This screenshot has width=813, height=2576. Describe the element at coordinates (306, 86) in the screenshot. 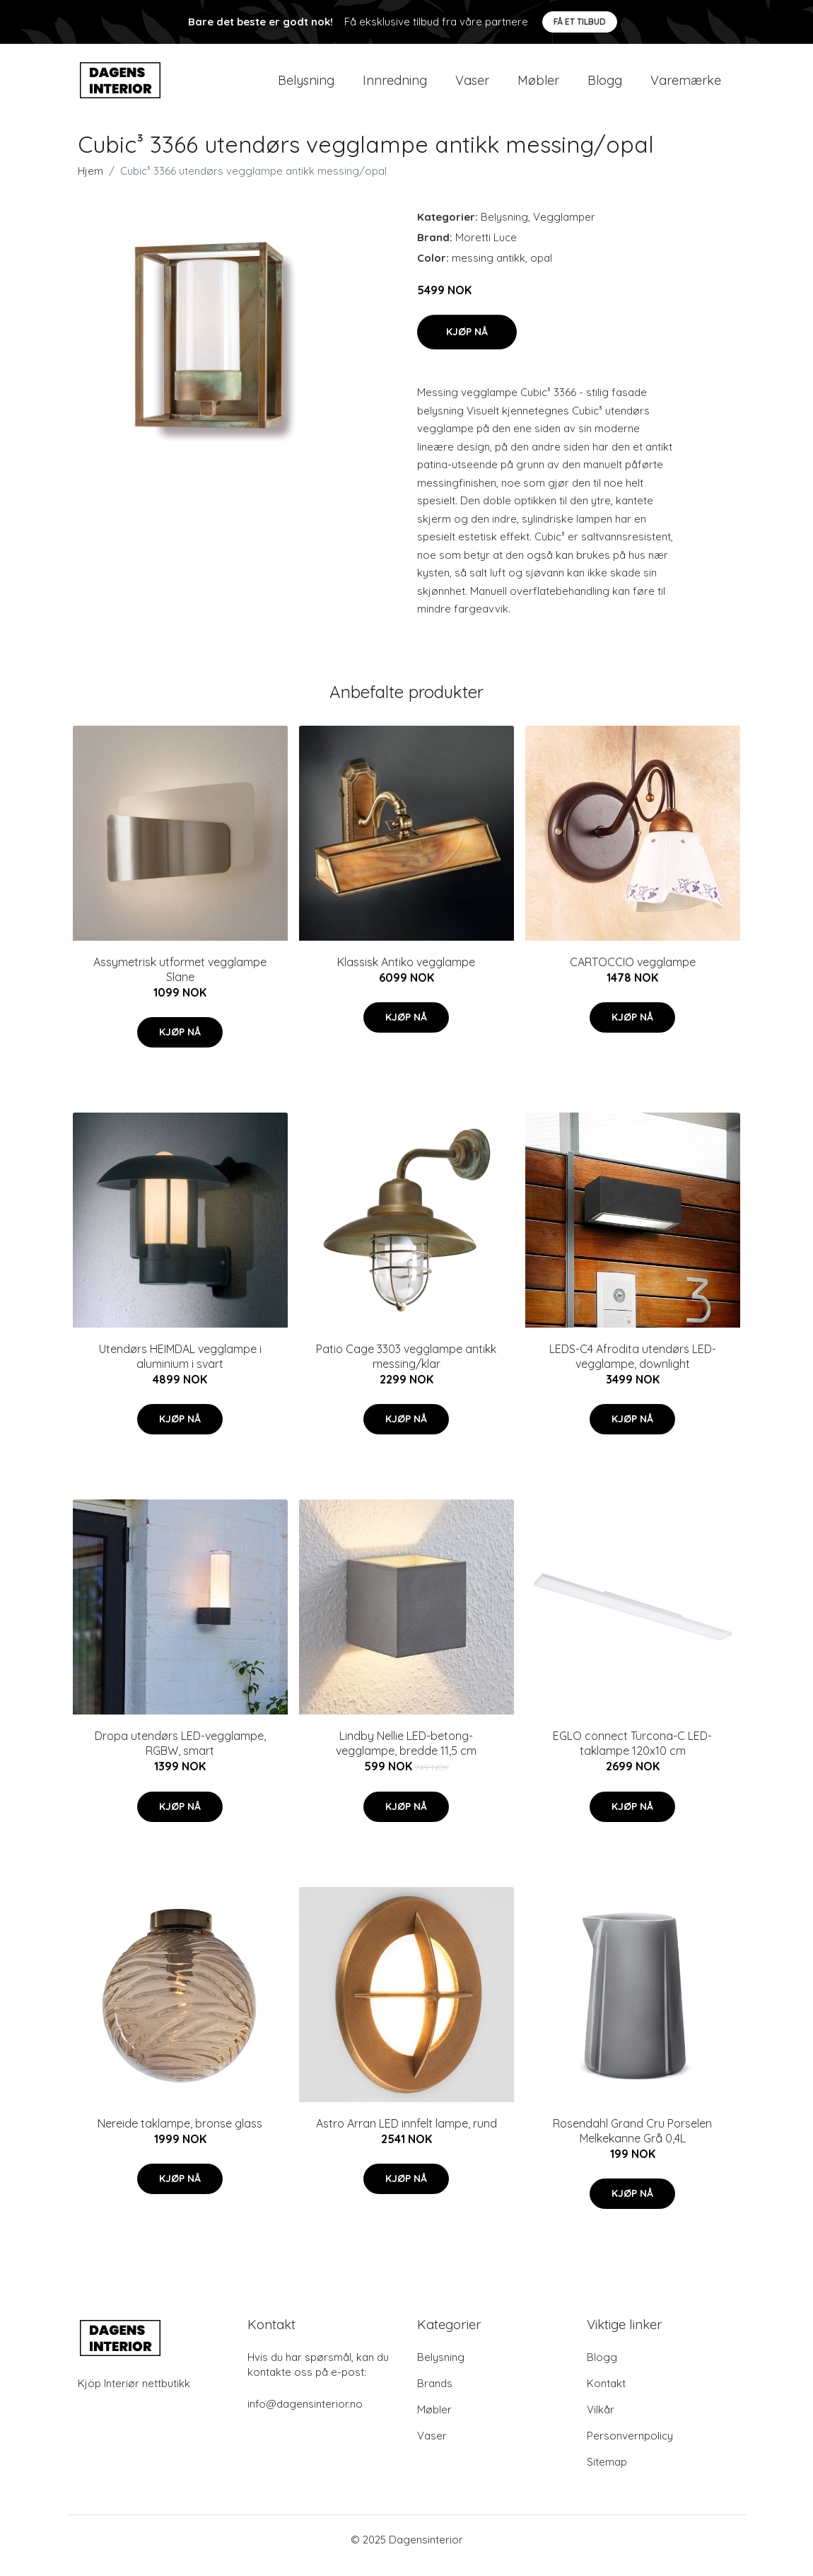

I see `Belysning` at that location.